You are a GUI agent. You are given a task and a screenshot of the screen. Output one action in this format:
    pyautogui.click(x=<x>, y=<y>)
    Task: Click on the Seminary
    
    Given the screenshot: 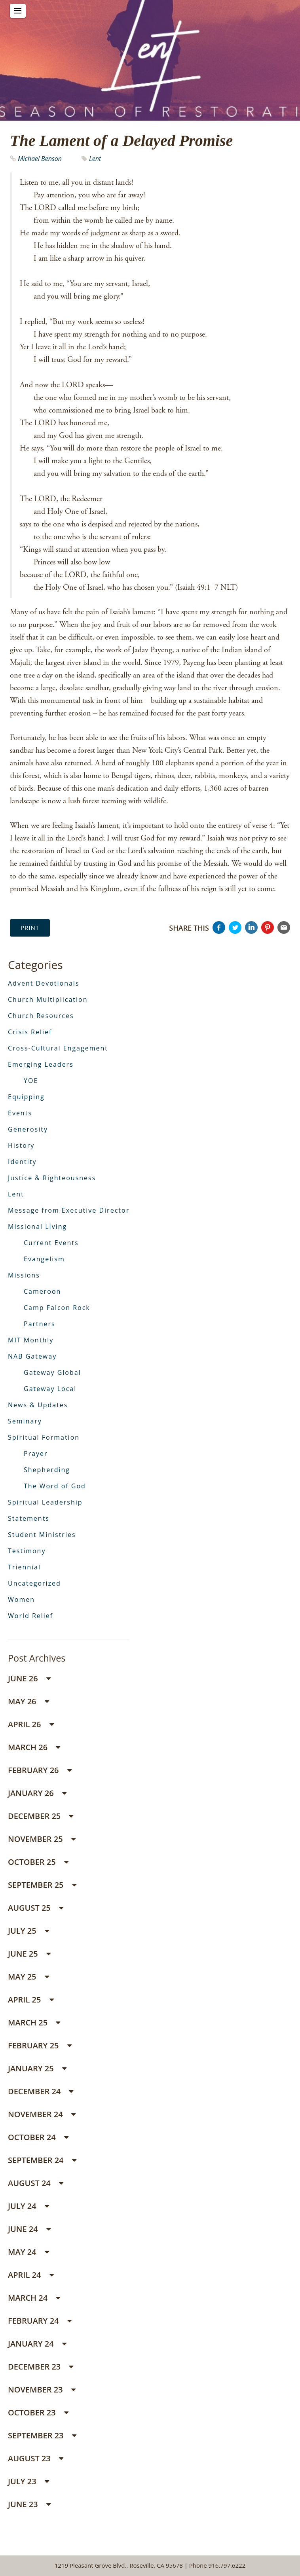 What is the action you would take?
    pyautogui.click(x=25, y=1421)
    